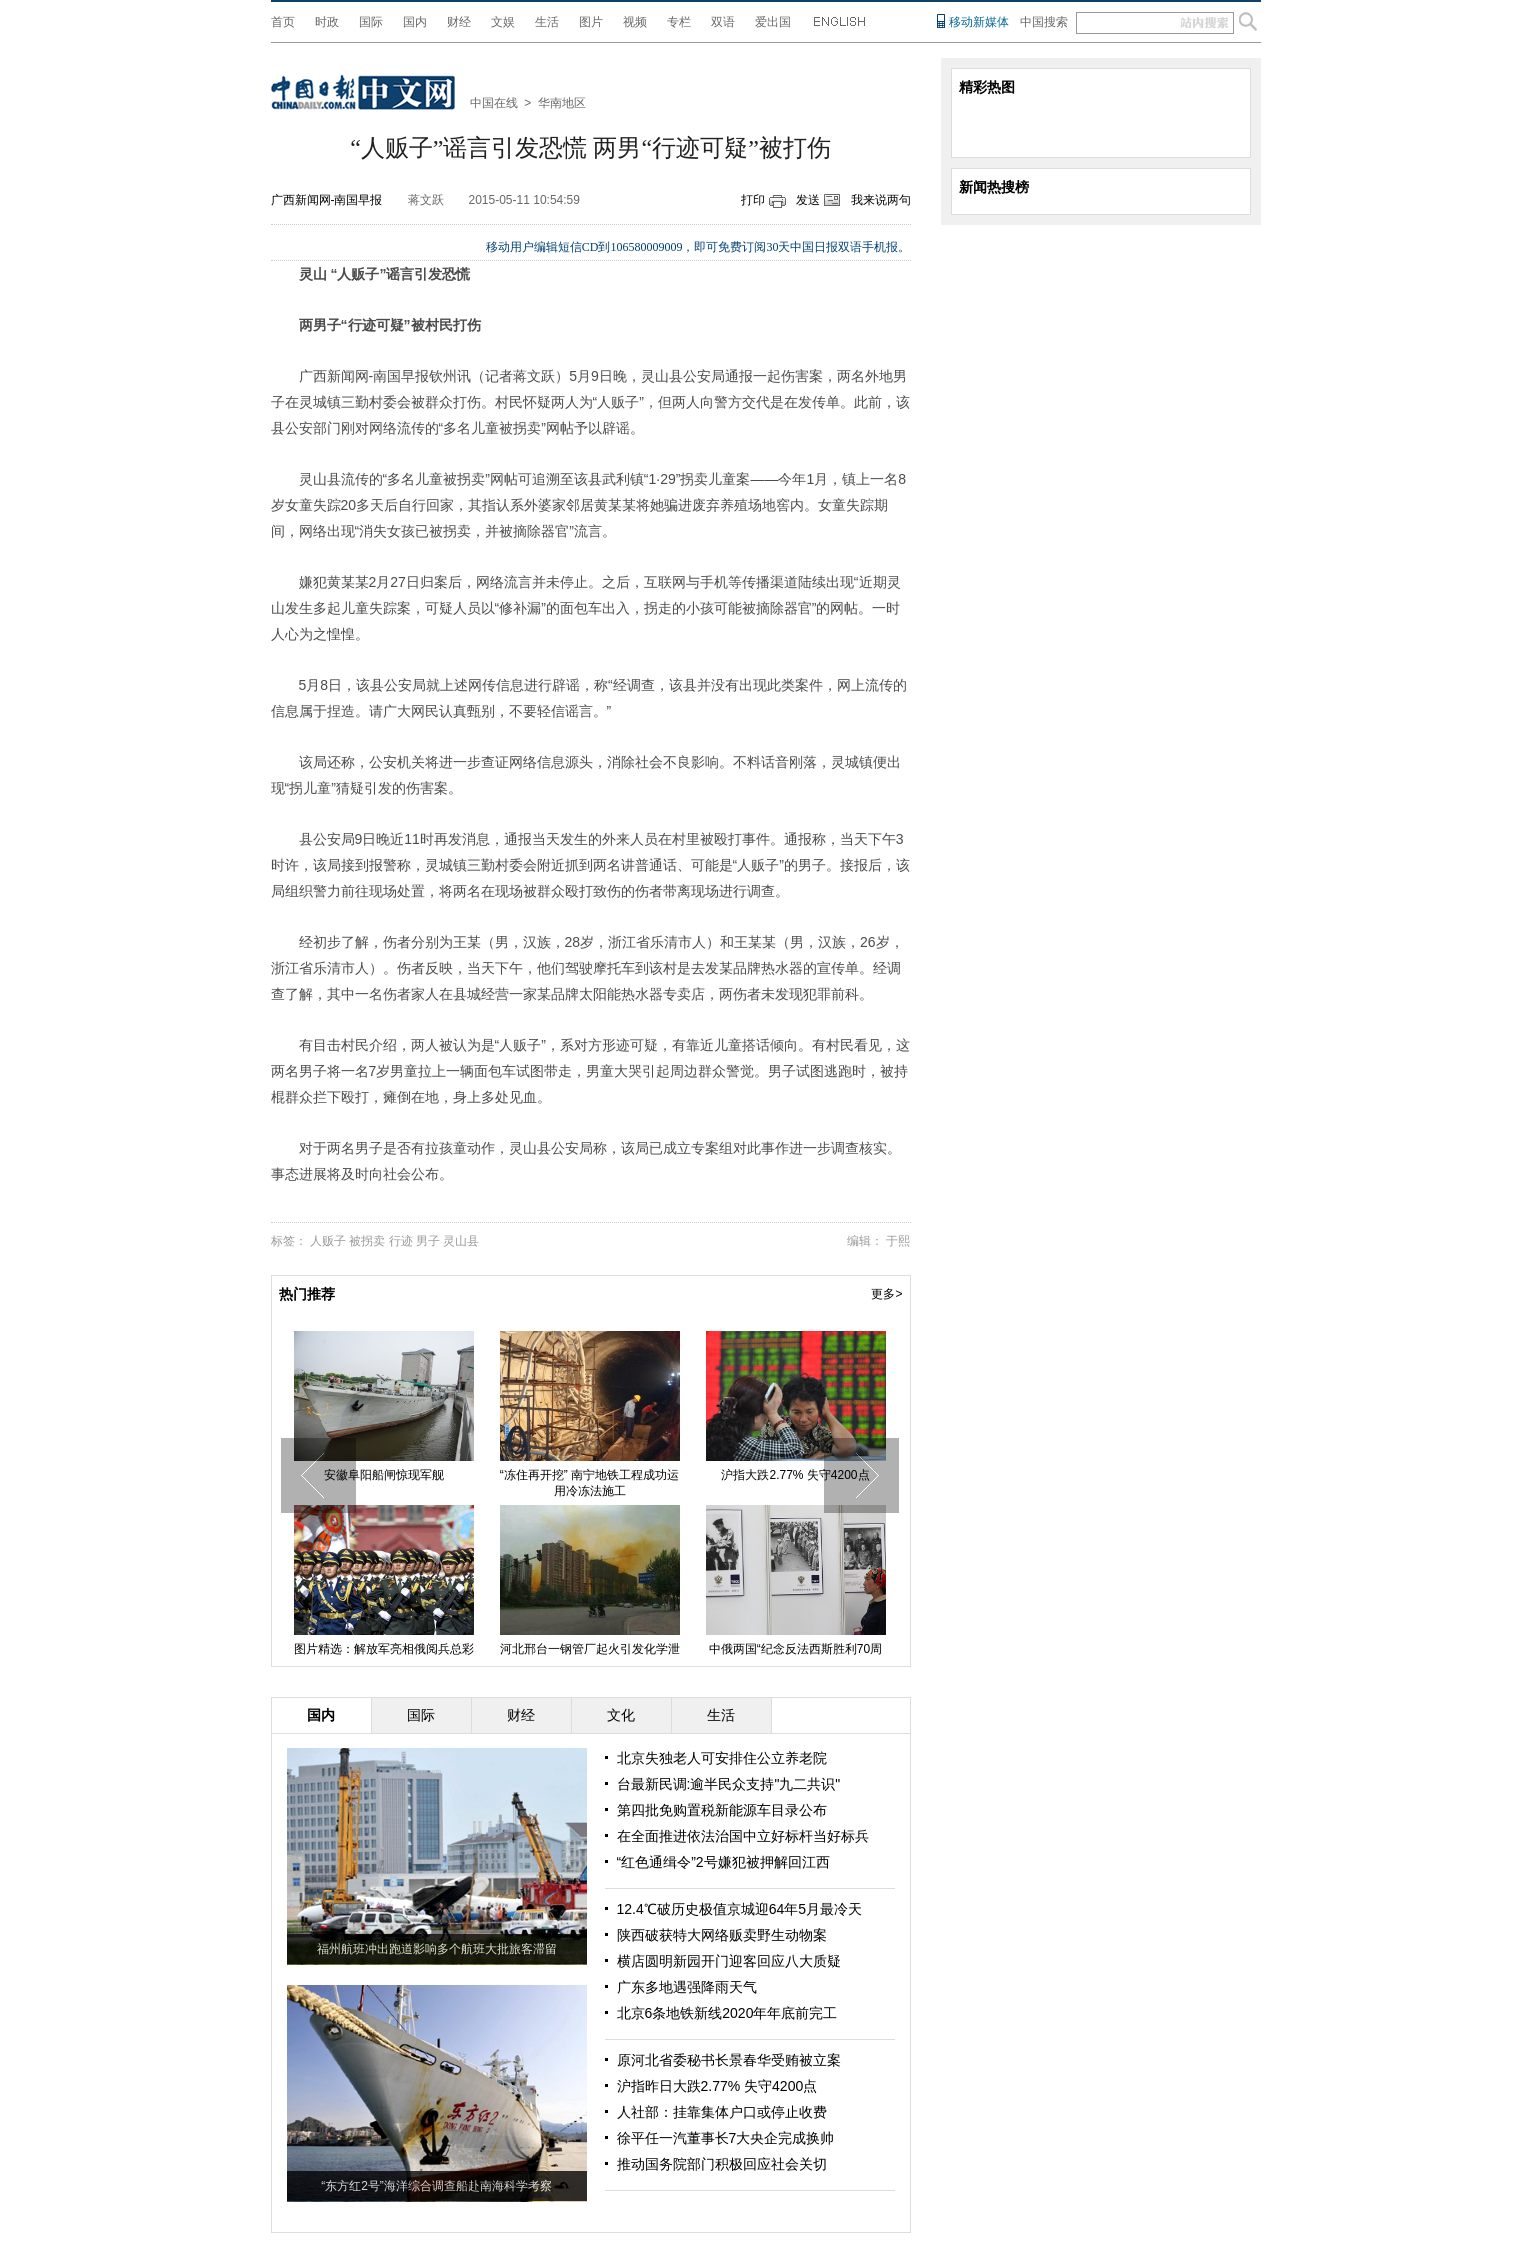  What do you see at coordinates (328, 1241) in the screenshot?
I see `人贩子` at bounding box center [328, 1241].